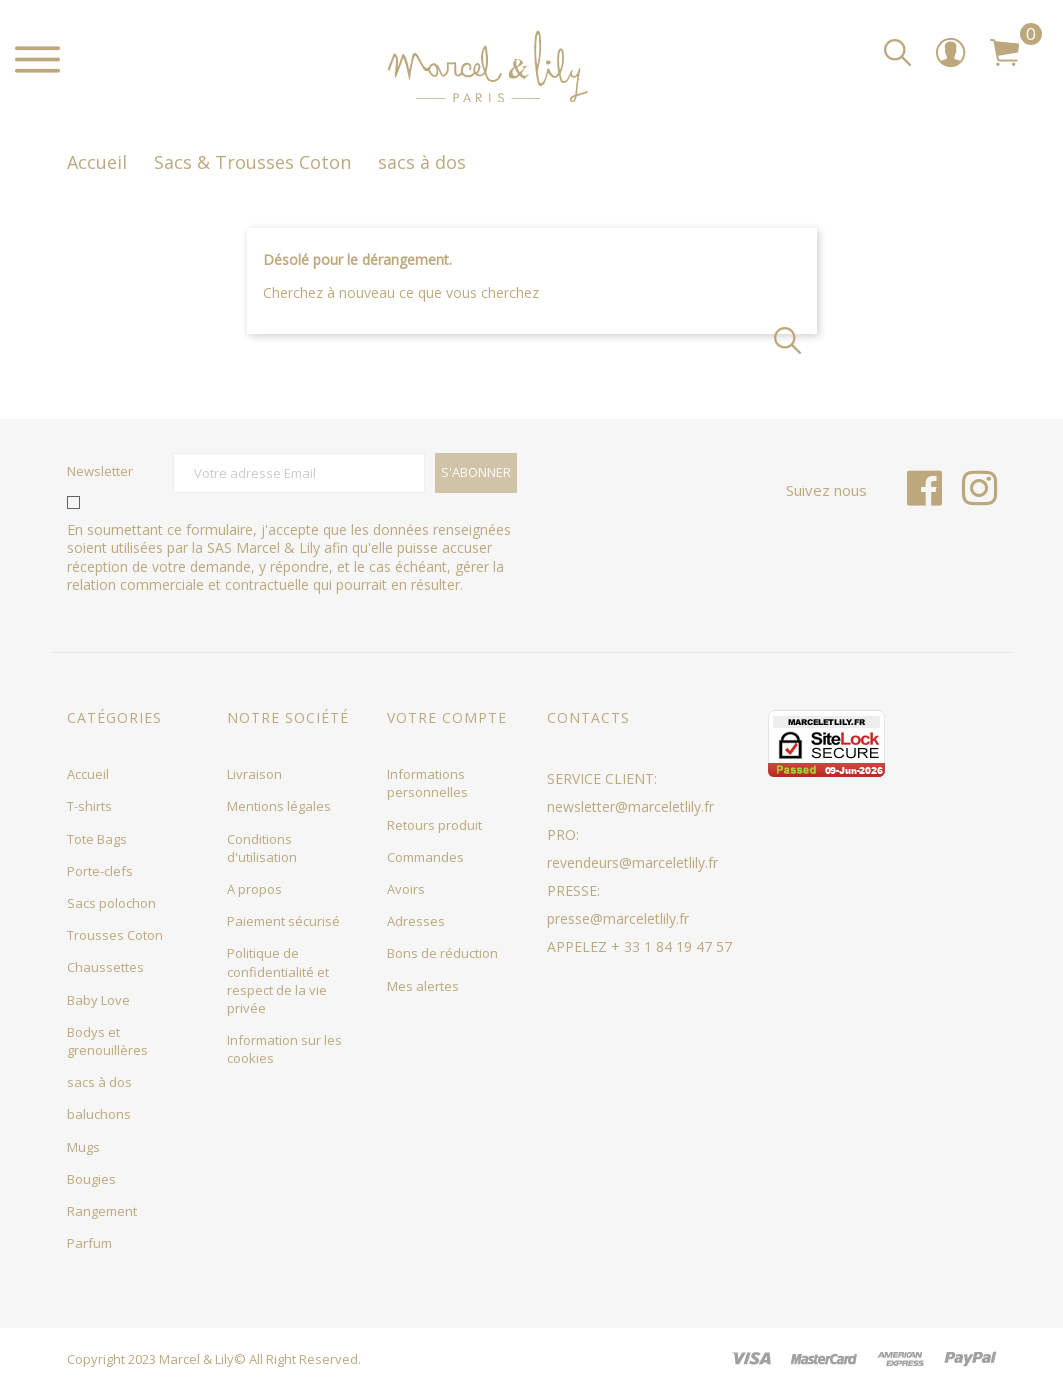 Image resolution: width=1063 pixels, height=1389 pixels. I want to click on Votre compte, so click(447, 717).